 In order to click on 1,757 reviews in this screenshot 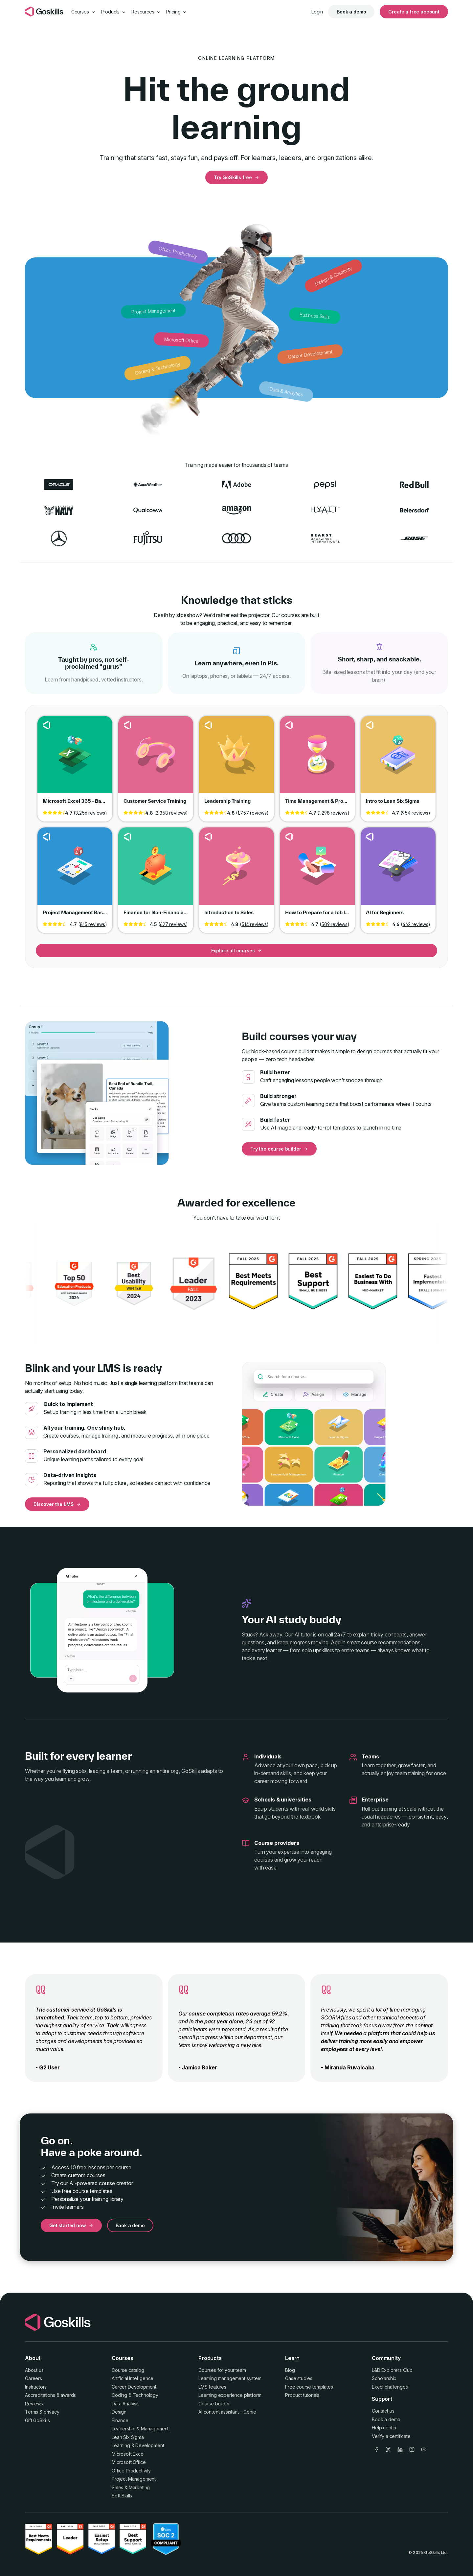, I will do `click(252, 813)`.